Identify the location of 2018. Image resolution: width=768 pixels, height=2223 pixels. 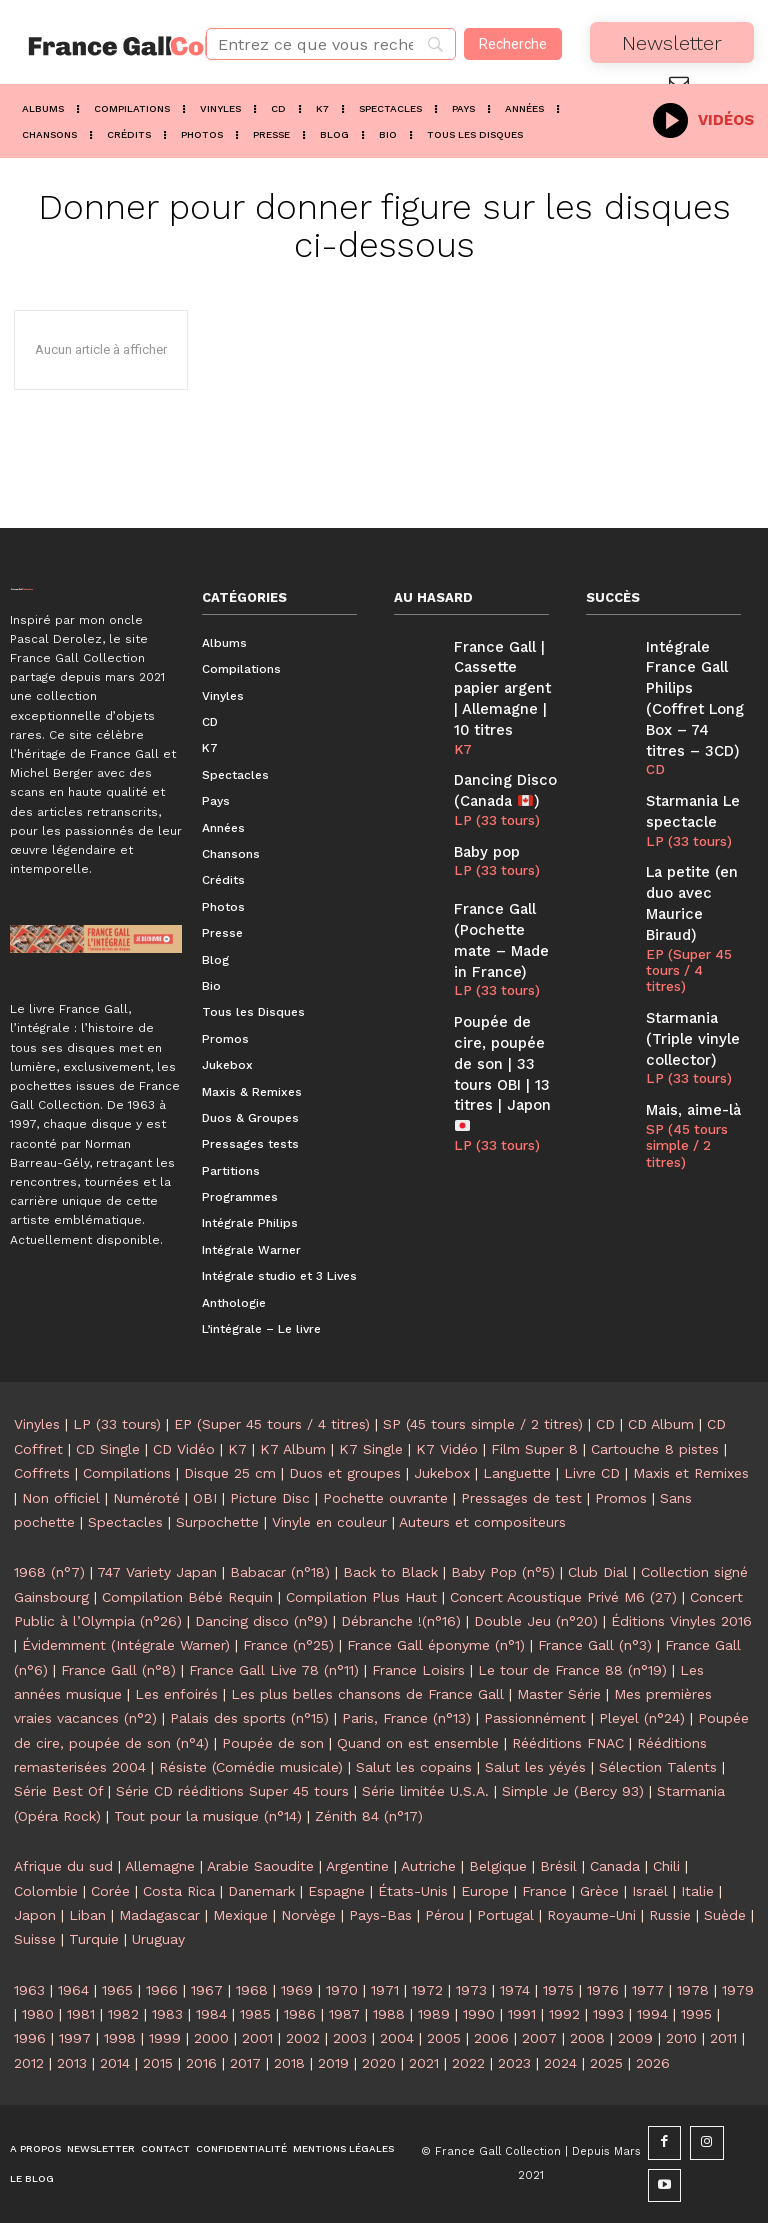
(289, 2063).